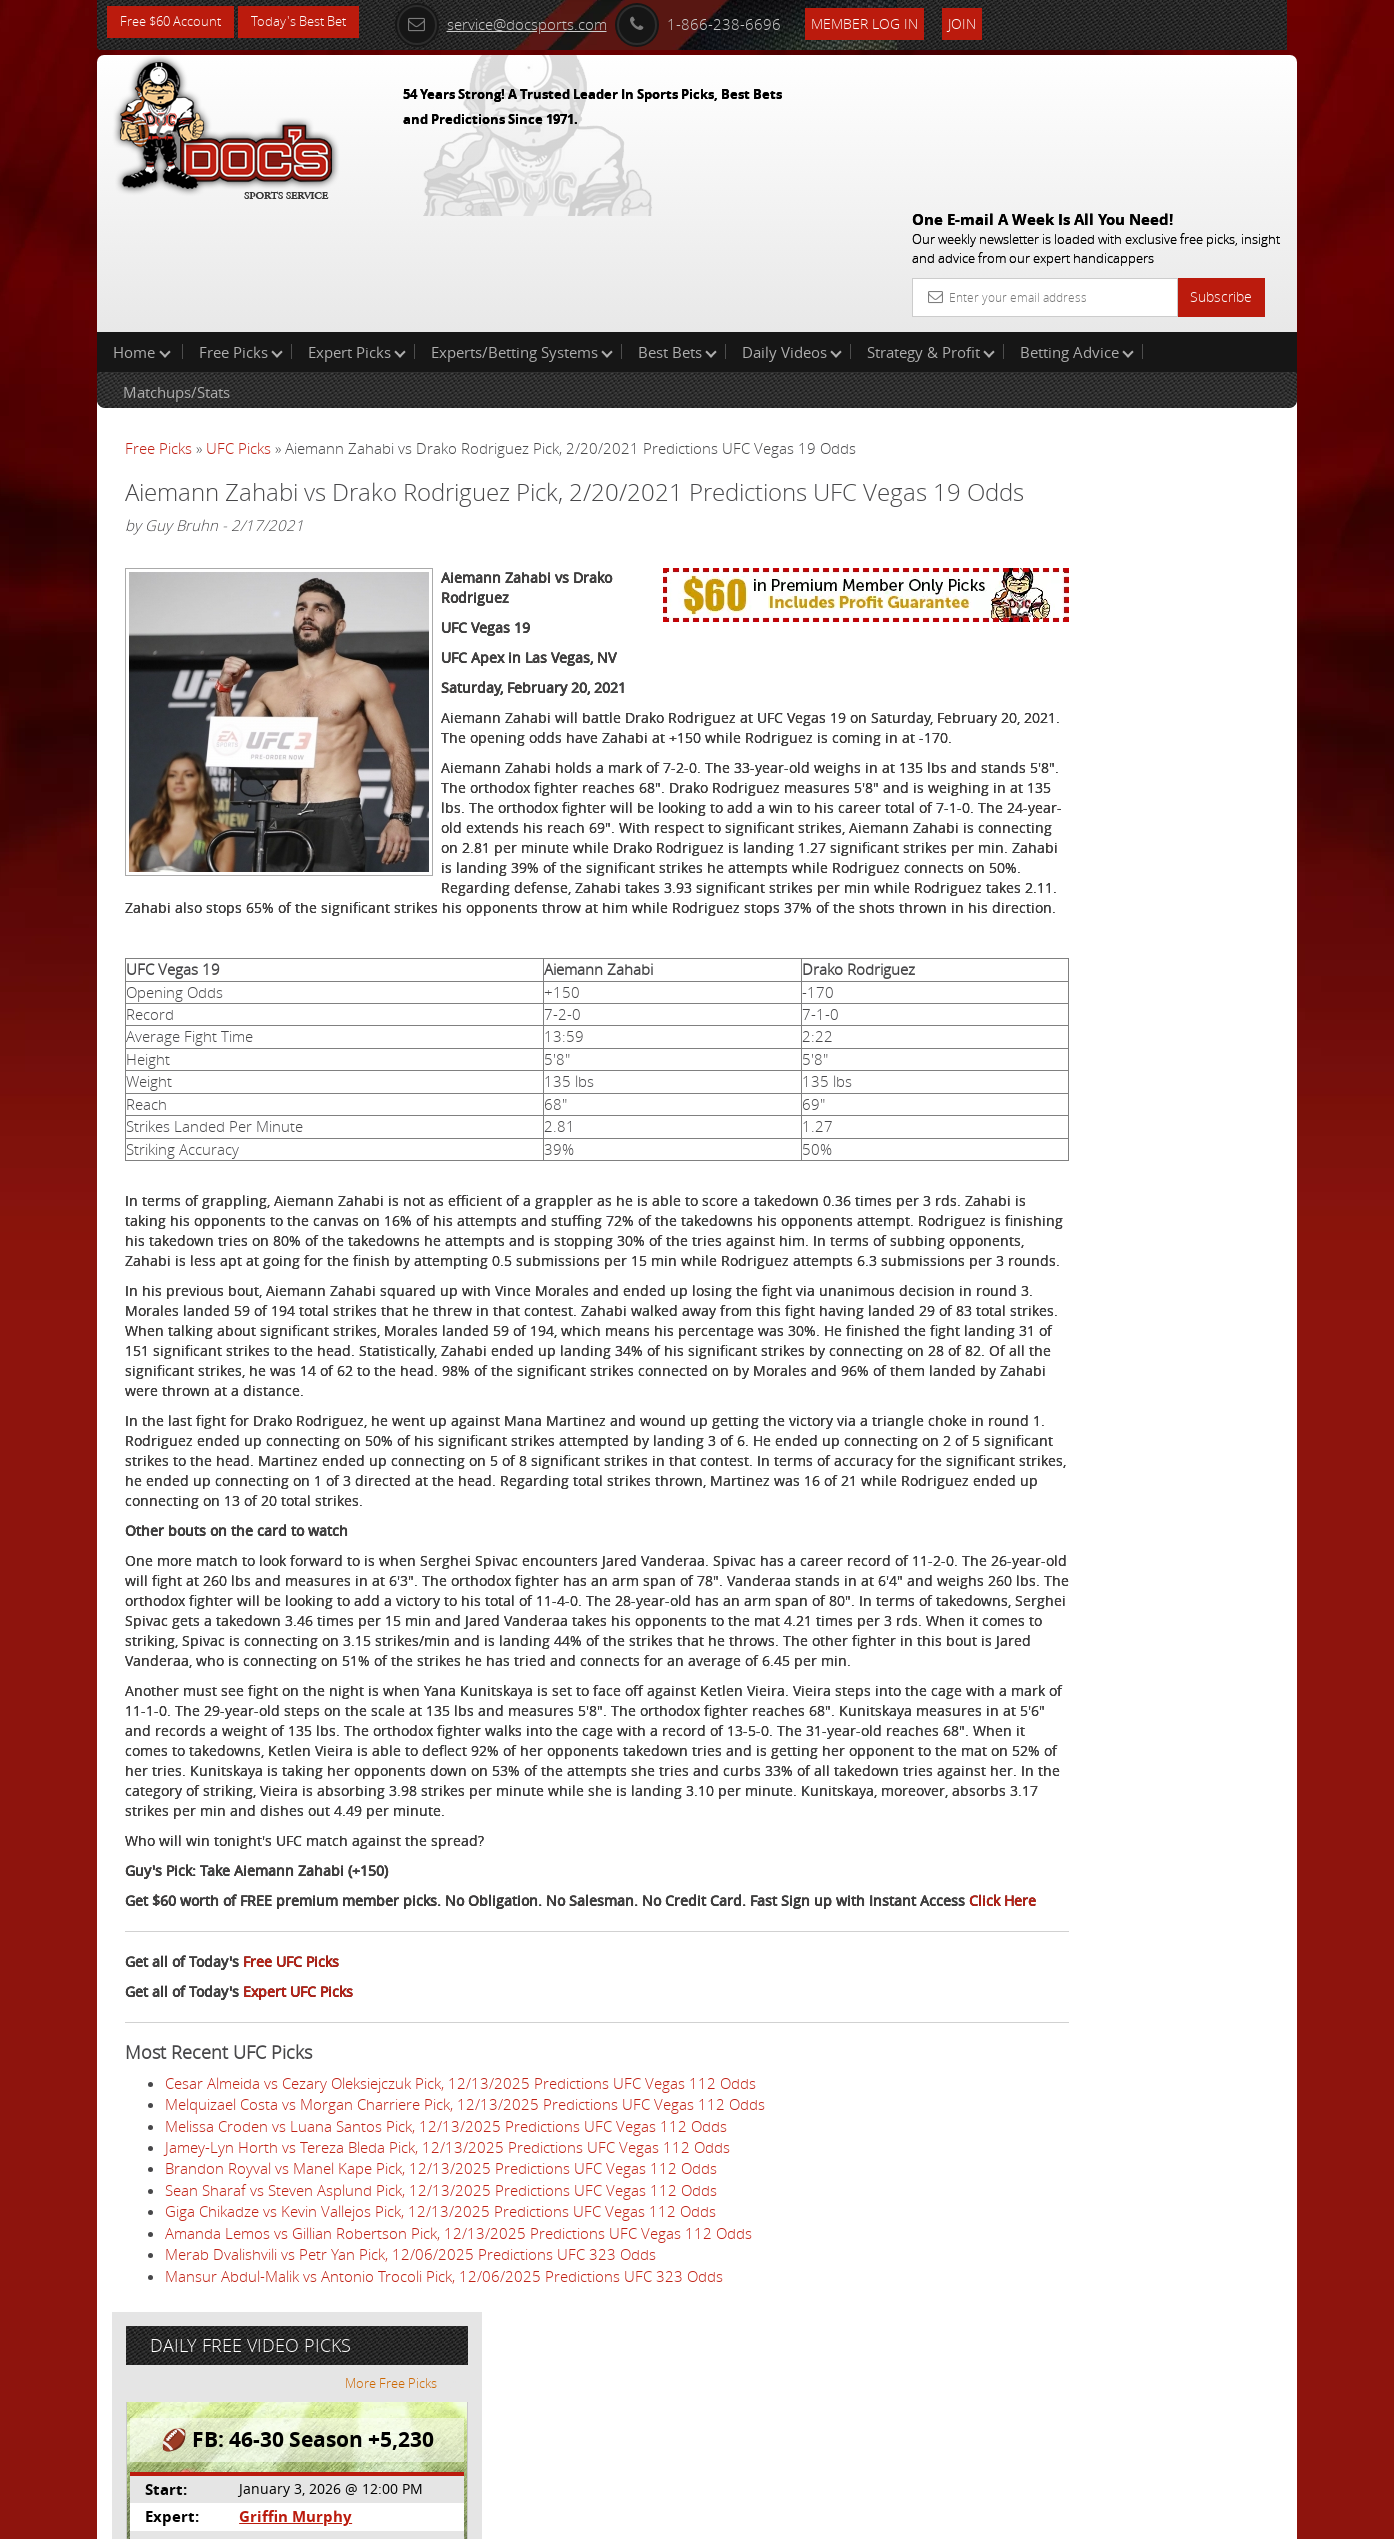  Describe the element at coordinates (176, 264) in the screenshot. I see `Matchups/Stats` at that location.